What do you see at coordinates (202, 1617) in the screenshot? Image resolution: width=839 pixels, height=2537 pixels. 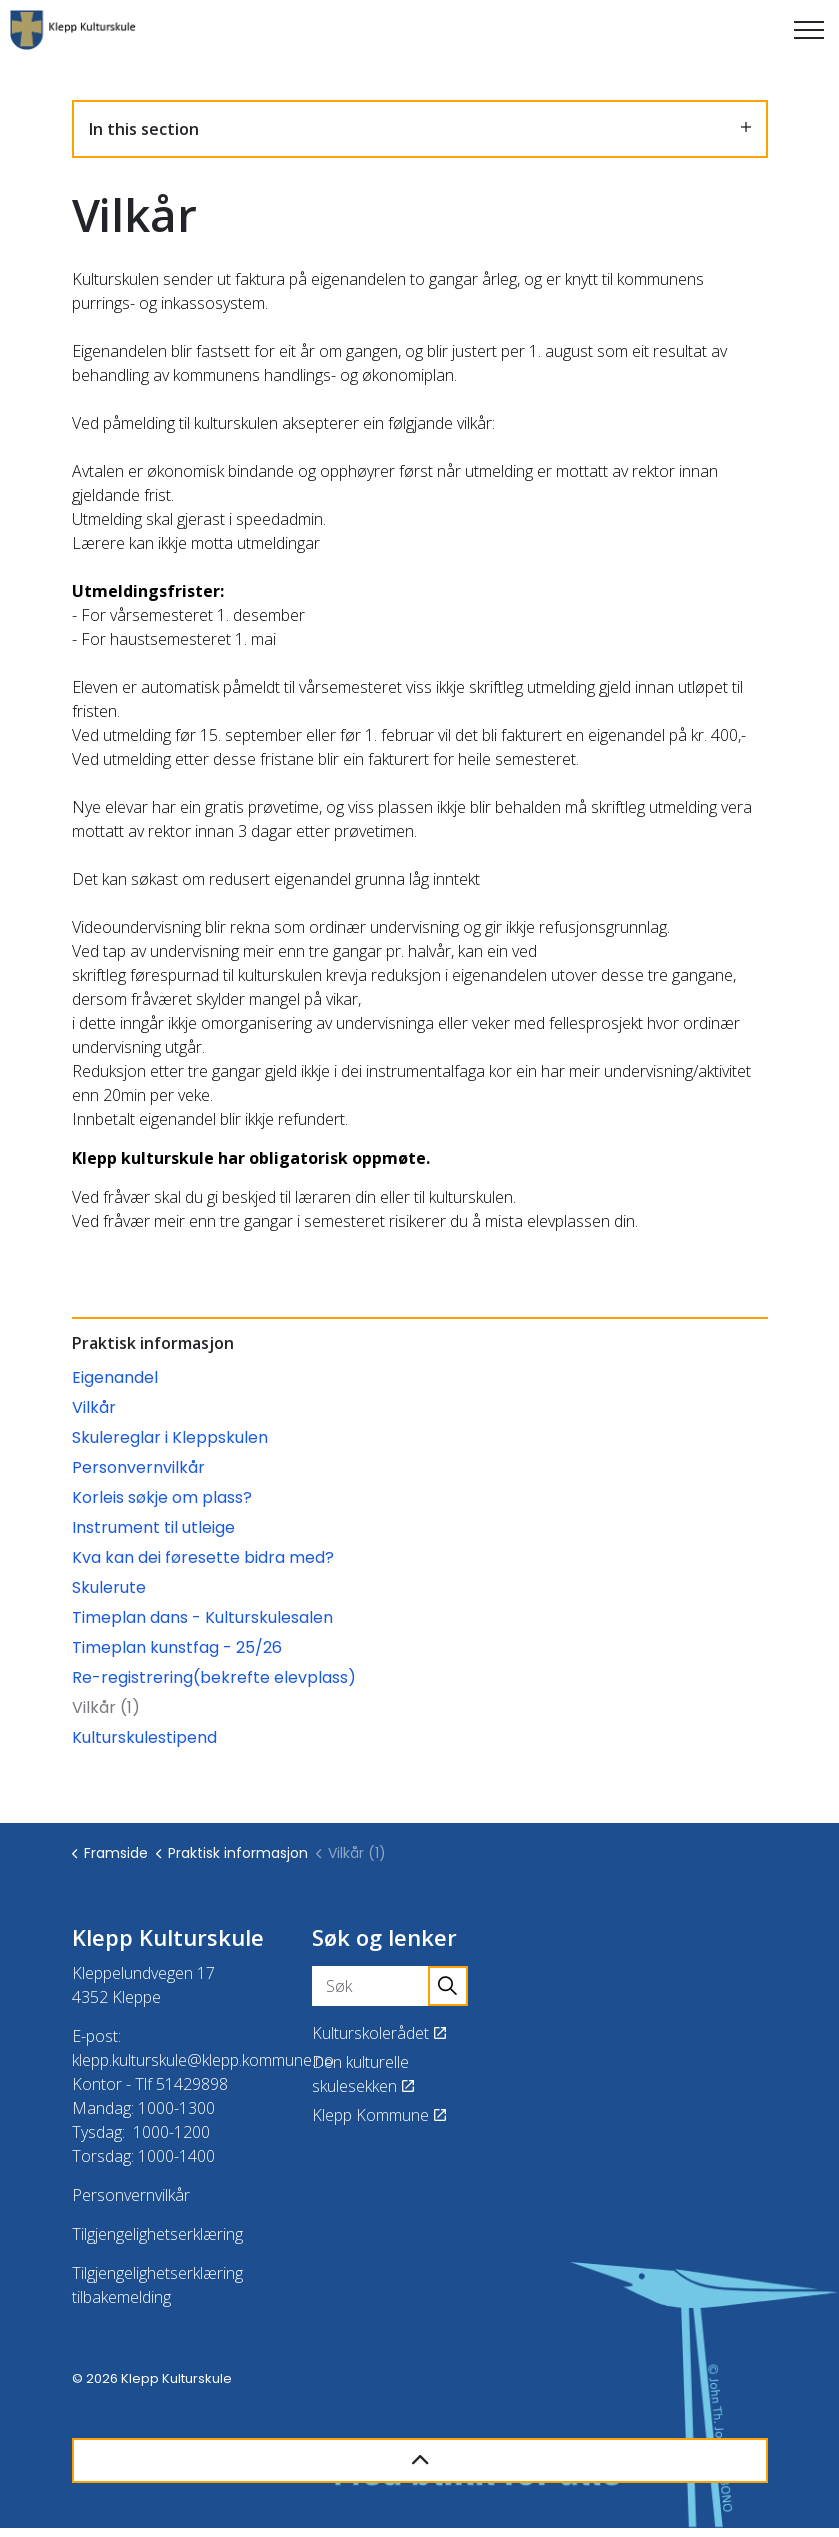 I see `Timeplan dans - Kulturskulesalen` at bounding box center [202, 1617].